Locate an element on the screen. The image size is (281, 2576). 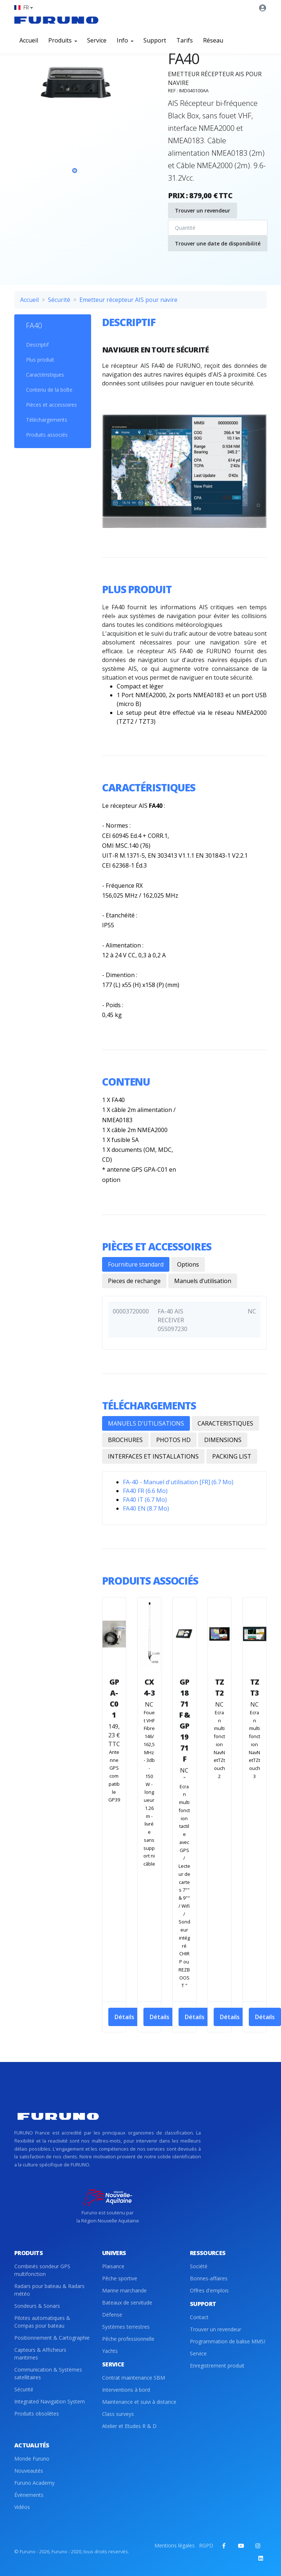
RGPD is located at coordinates (206, 2545).